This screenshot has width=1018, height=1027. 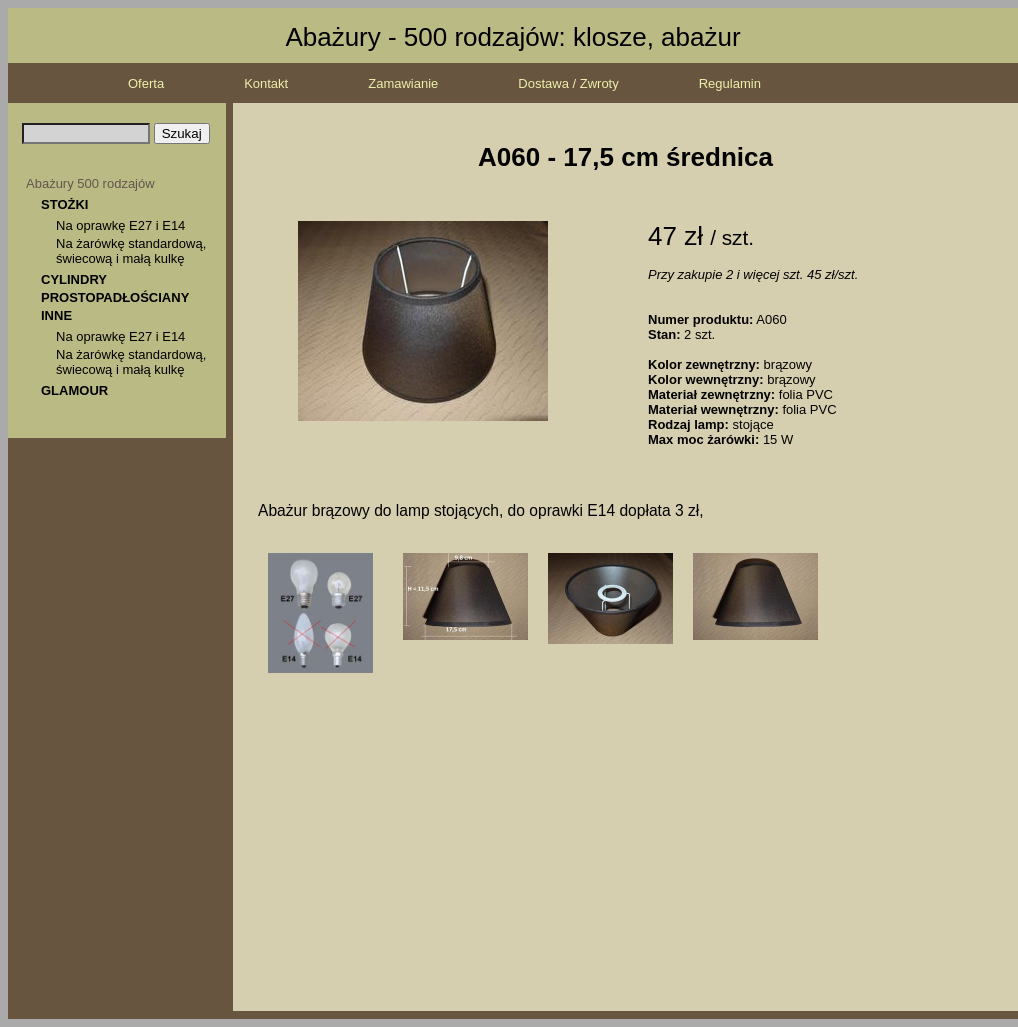 I want to click on PROSTOPADŁOŚCIANY, so click(x=115, y=297).